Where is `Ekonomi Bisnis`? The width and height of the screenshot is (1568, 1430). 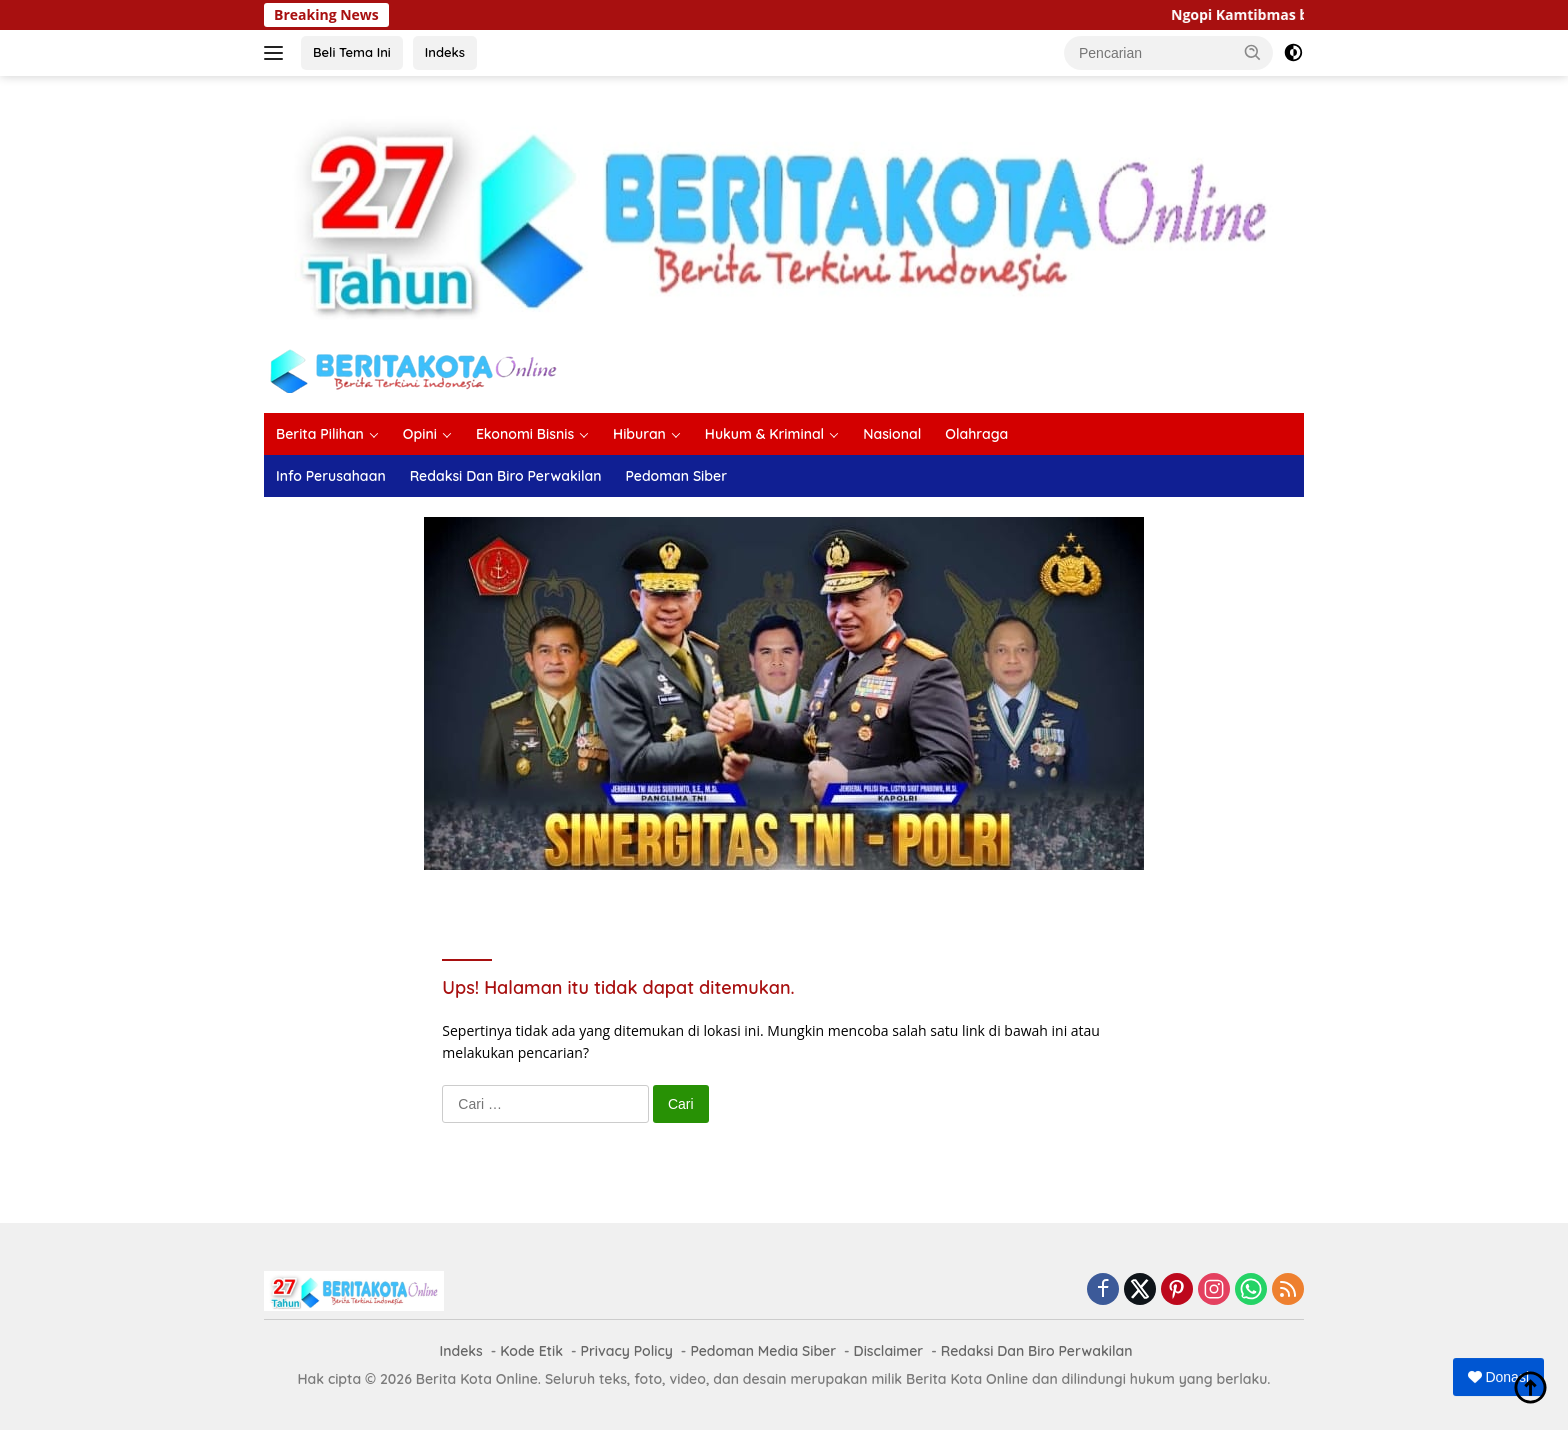 Ekonomi Bisnis is located at coordinates (525, 434).